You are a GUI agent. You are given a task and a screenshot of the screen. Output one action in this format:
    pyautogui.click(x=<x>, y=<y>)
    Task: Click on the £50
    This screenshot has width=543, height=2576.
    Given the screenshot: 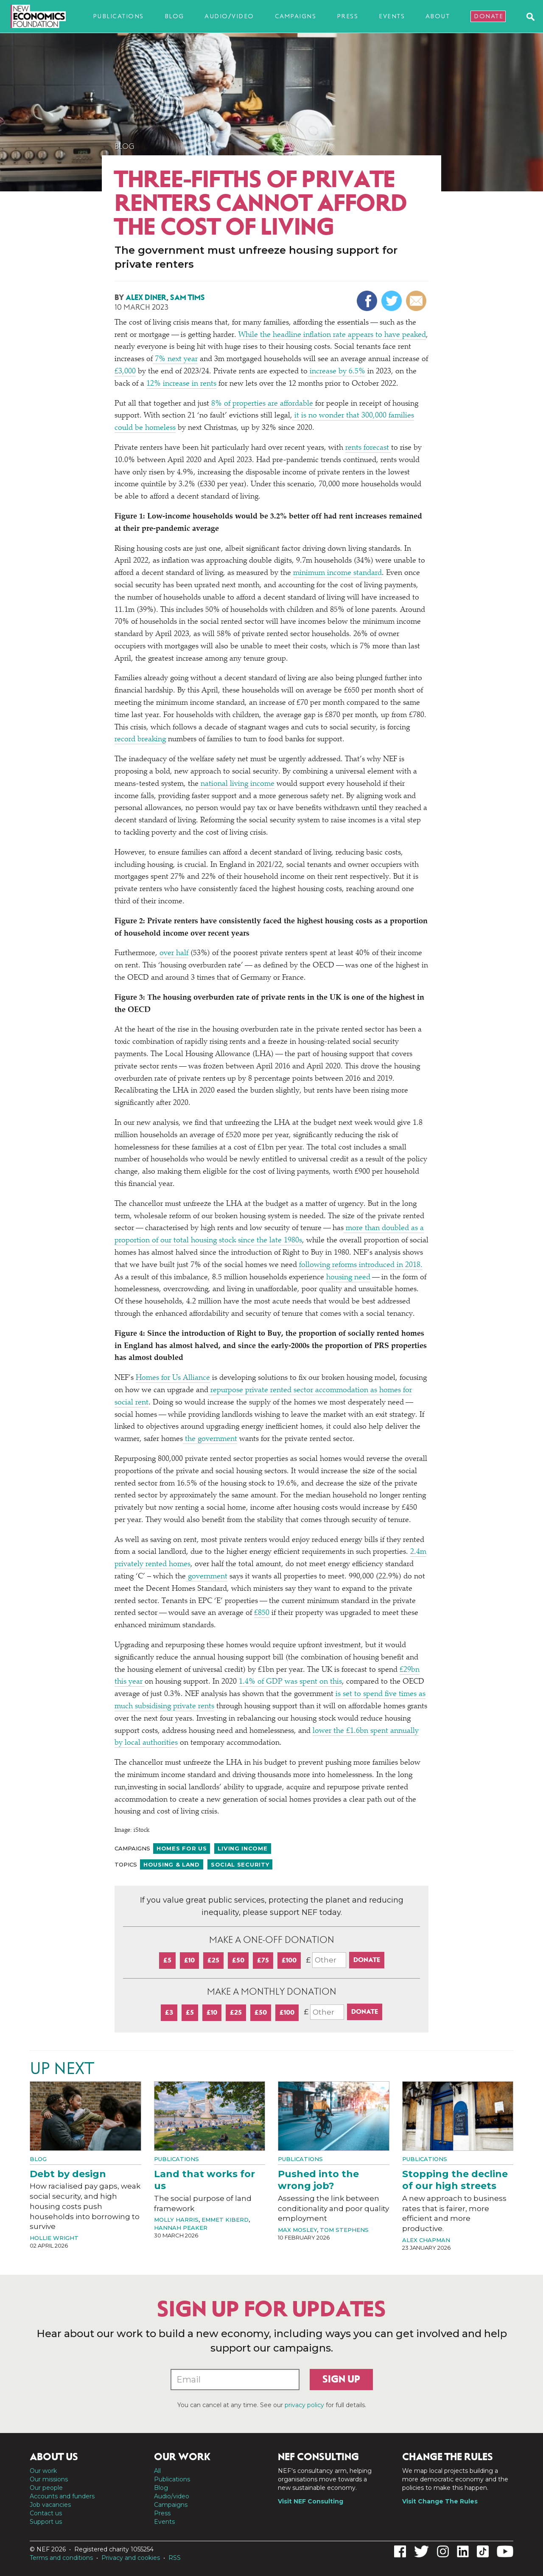 What is the action you would take?
    pyautogui.click(x=238, y=1960)
    